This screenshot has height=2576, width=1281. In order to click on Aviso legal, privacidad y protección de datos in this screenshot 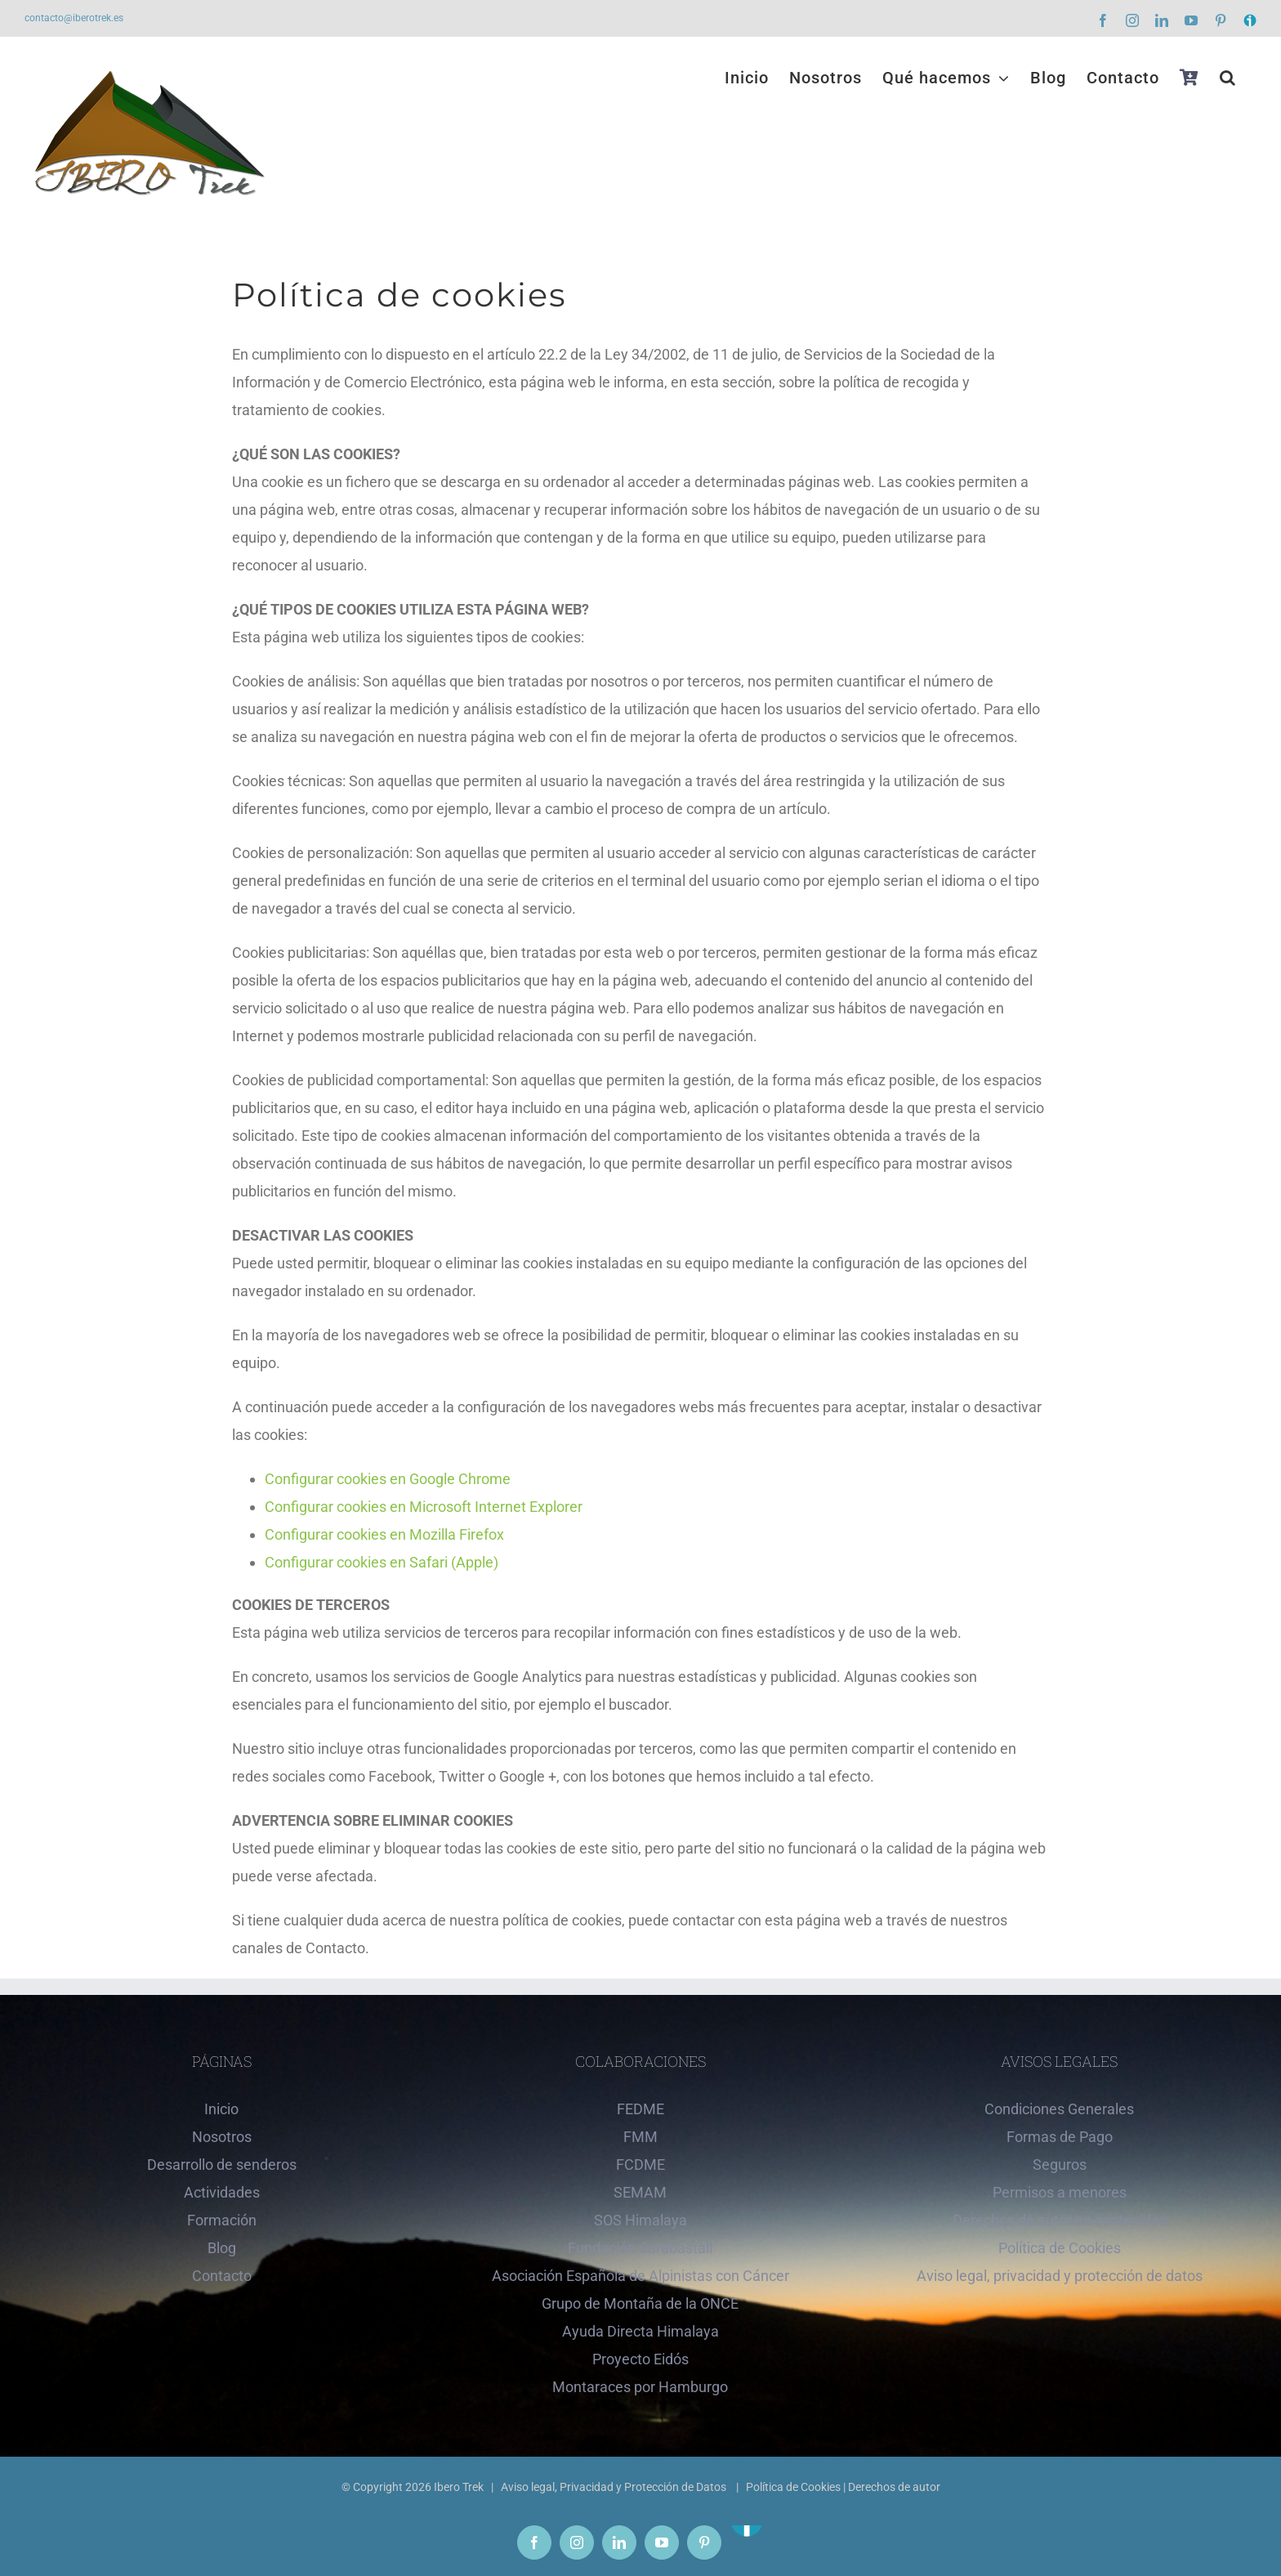, I will do `click(1060, 2275)`.